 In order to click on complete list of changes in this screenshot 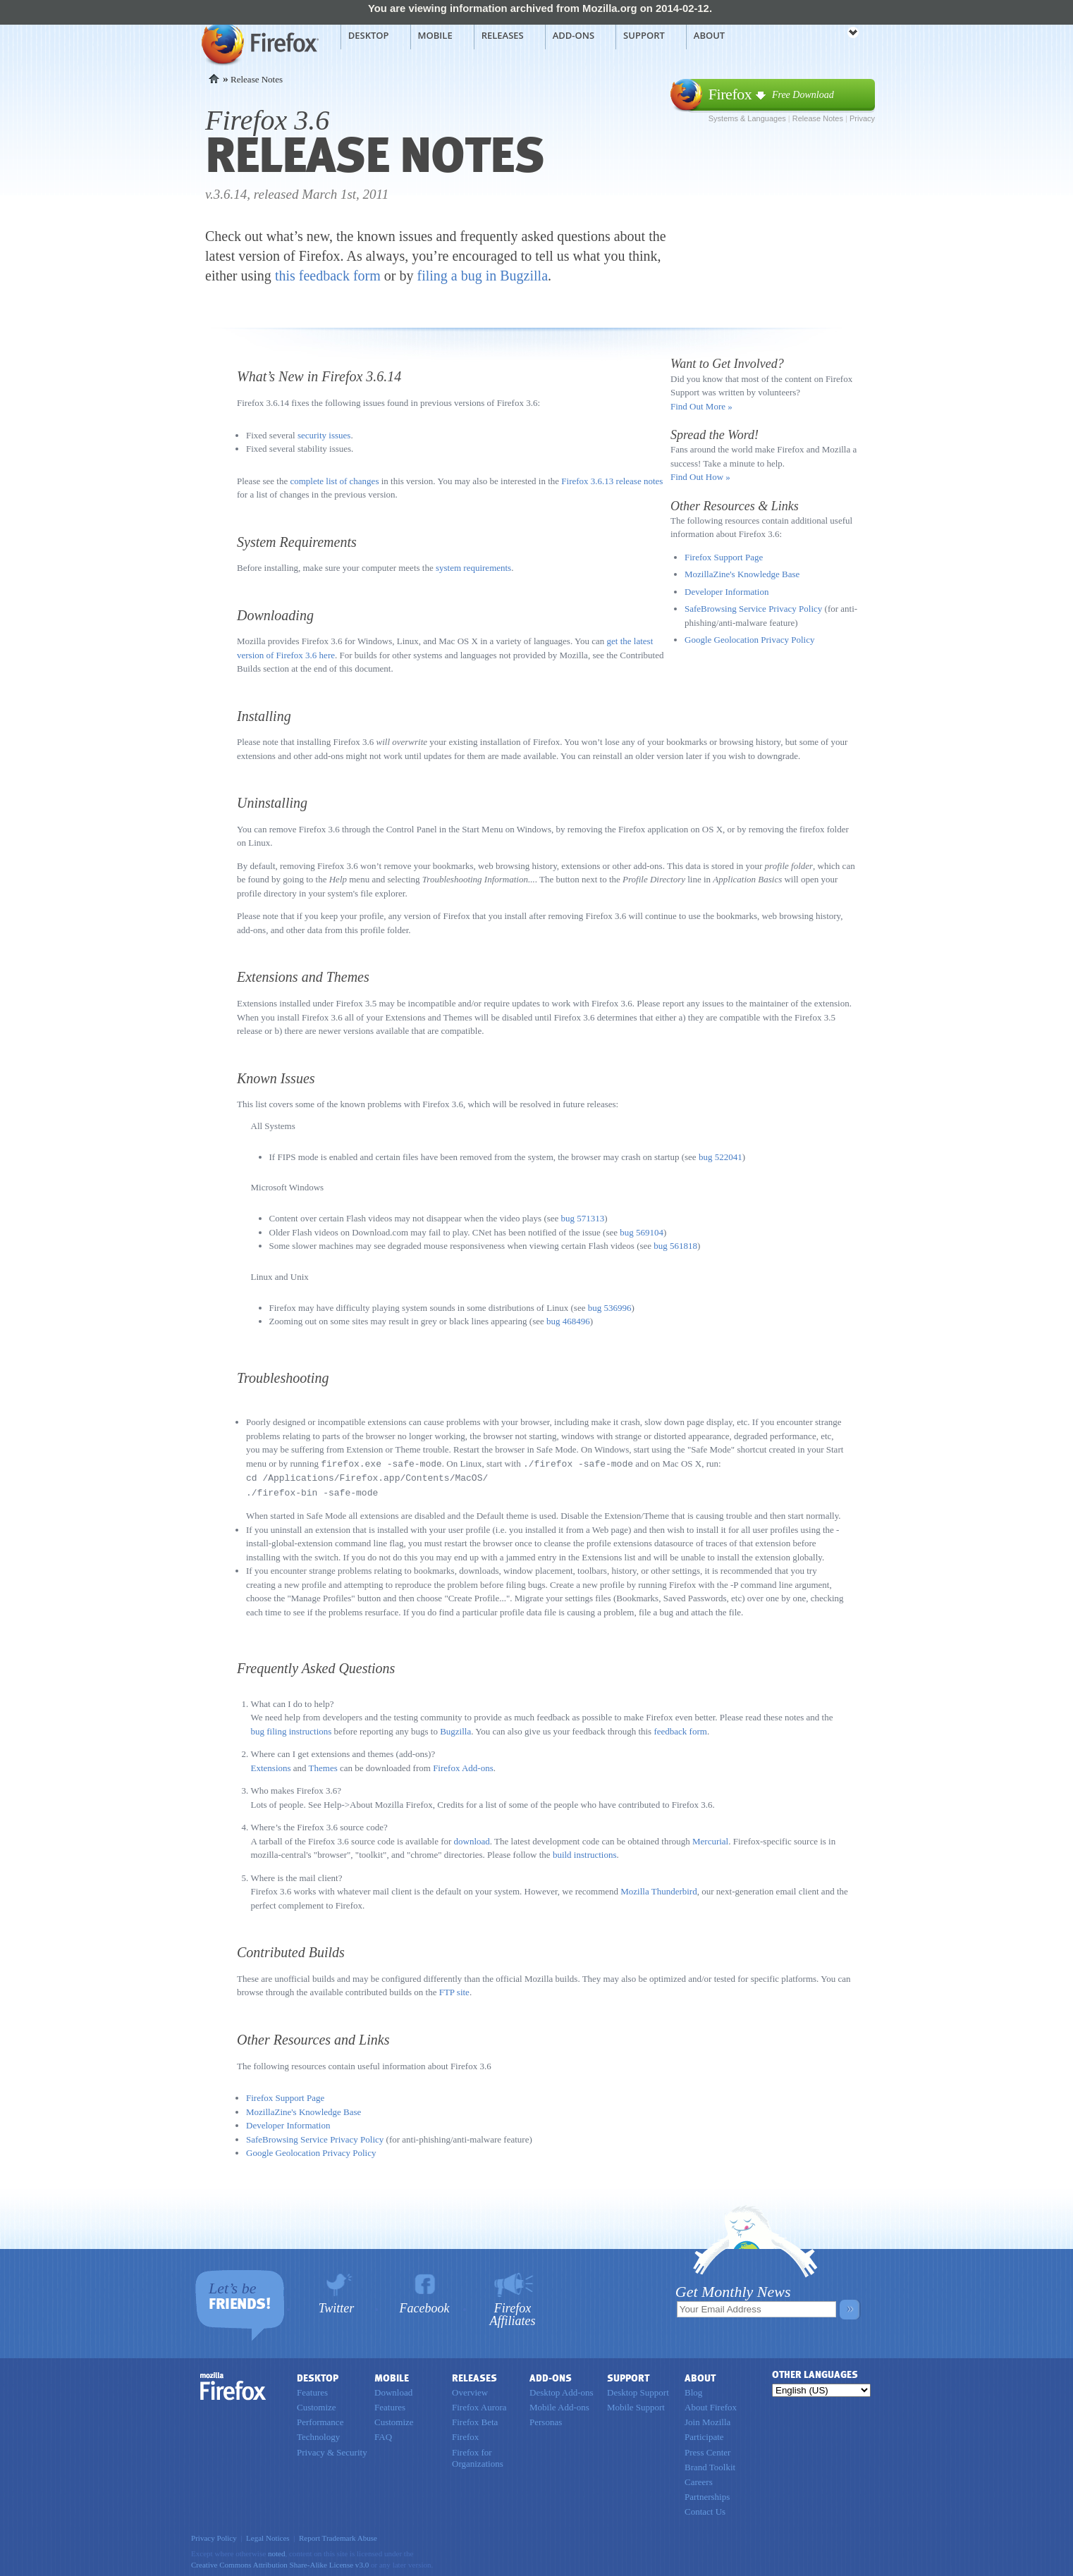, I will do `click(334, 481)`.